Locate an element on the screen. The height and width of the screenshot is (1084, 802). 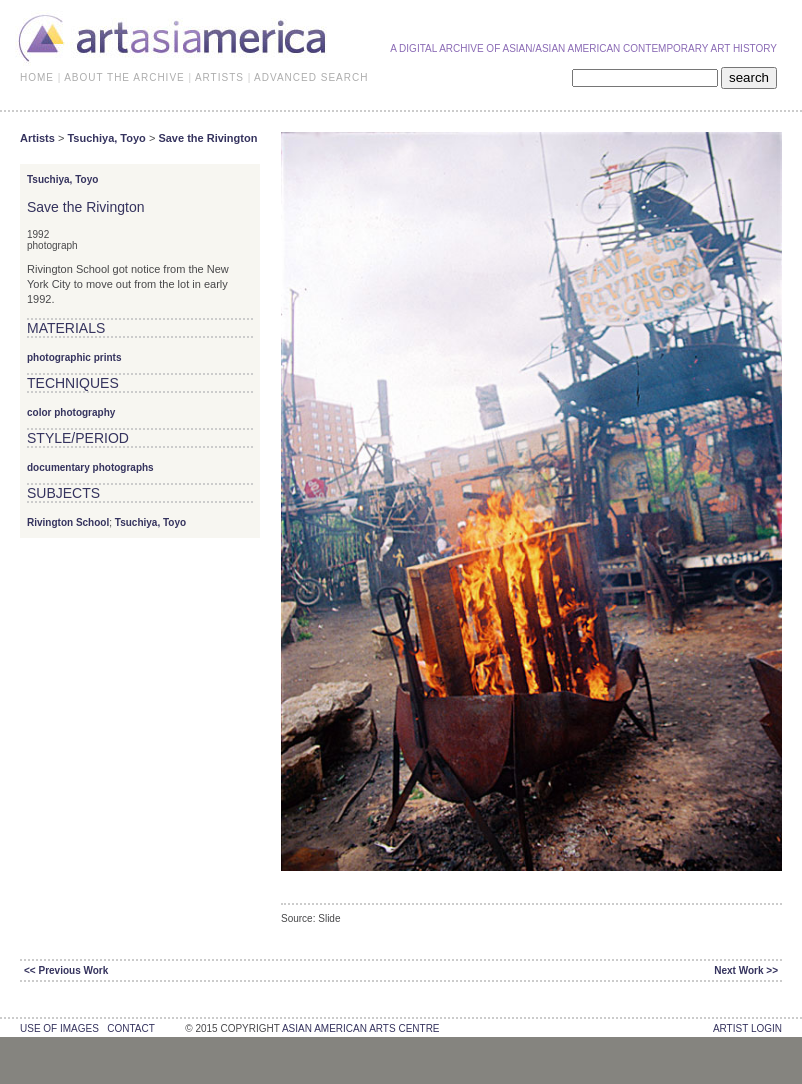
use of images is located at coordinates (59, 1028).